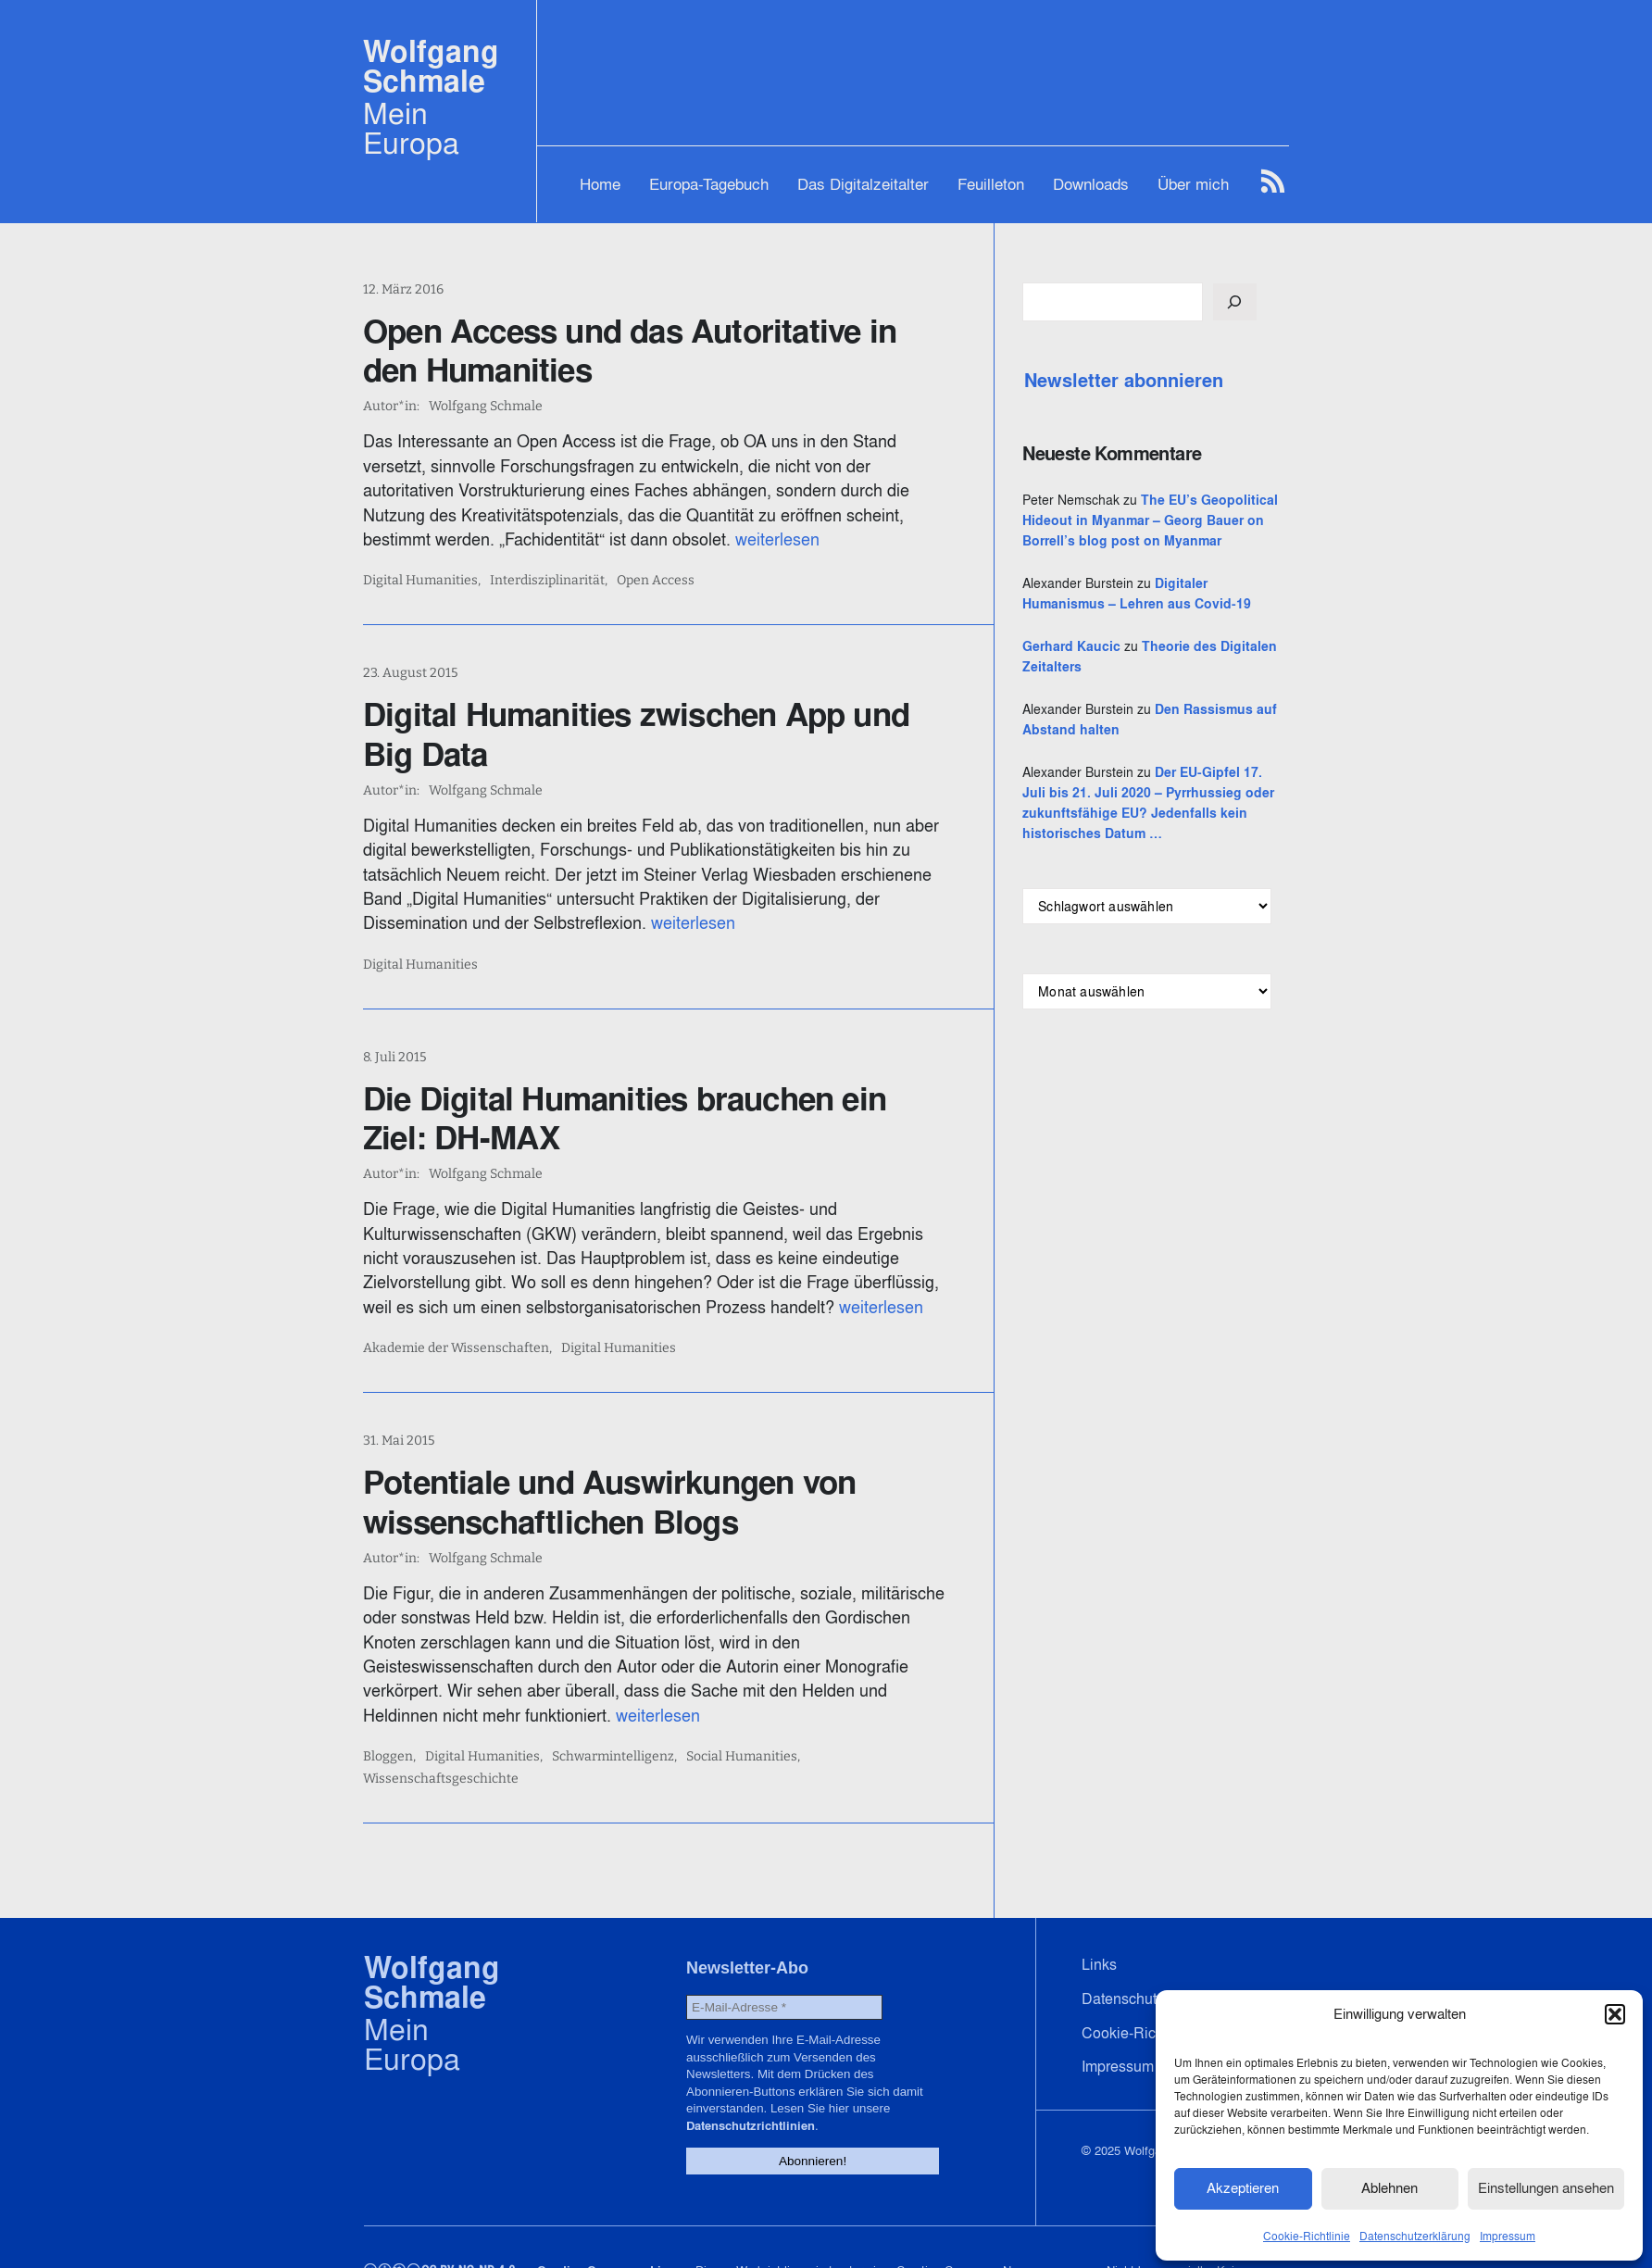  I want to click on Schwarmintelligenz, so click(613, 1732).